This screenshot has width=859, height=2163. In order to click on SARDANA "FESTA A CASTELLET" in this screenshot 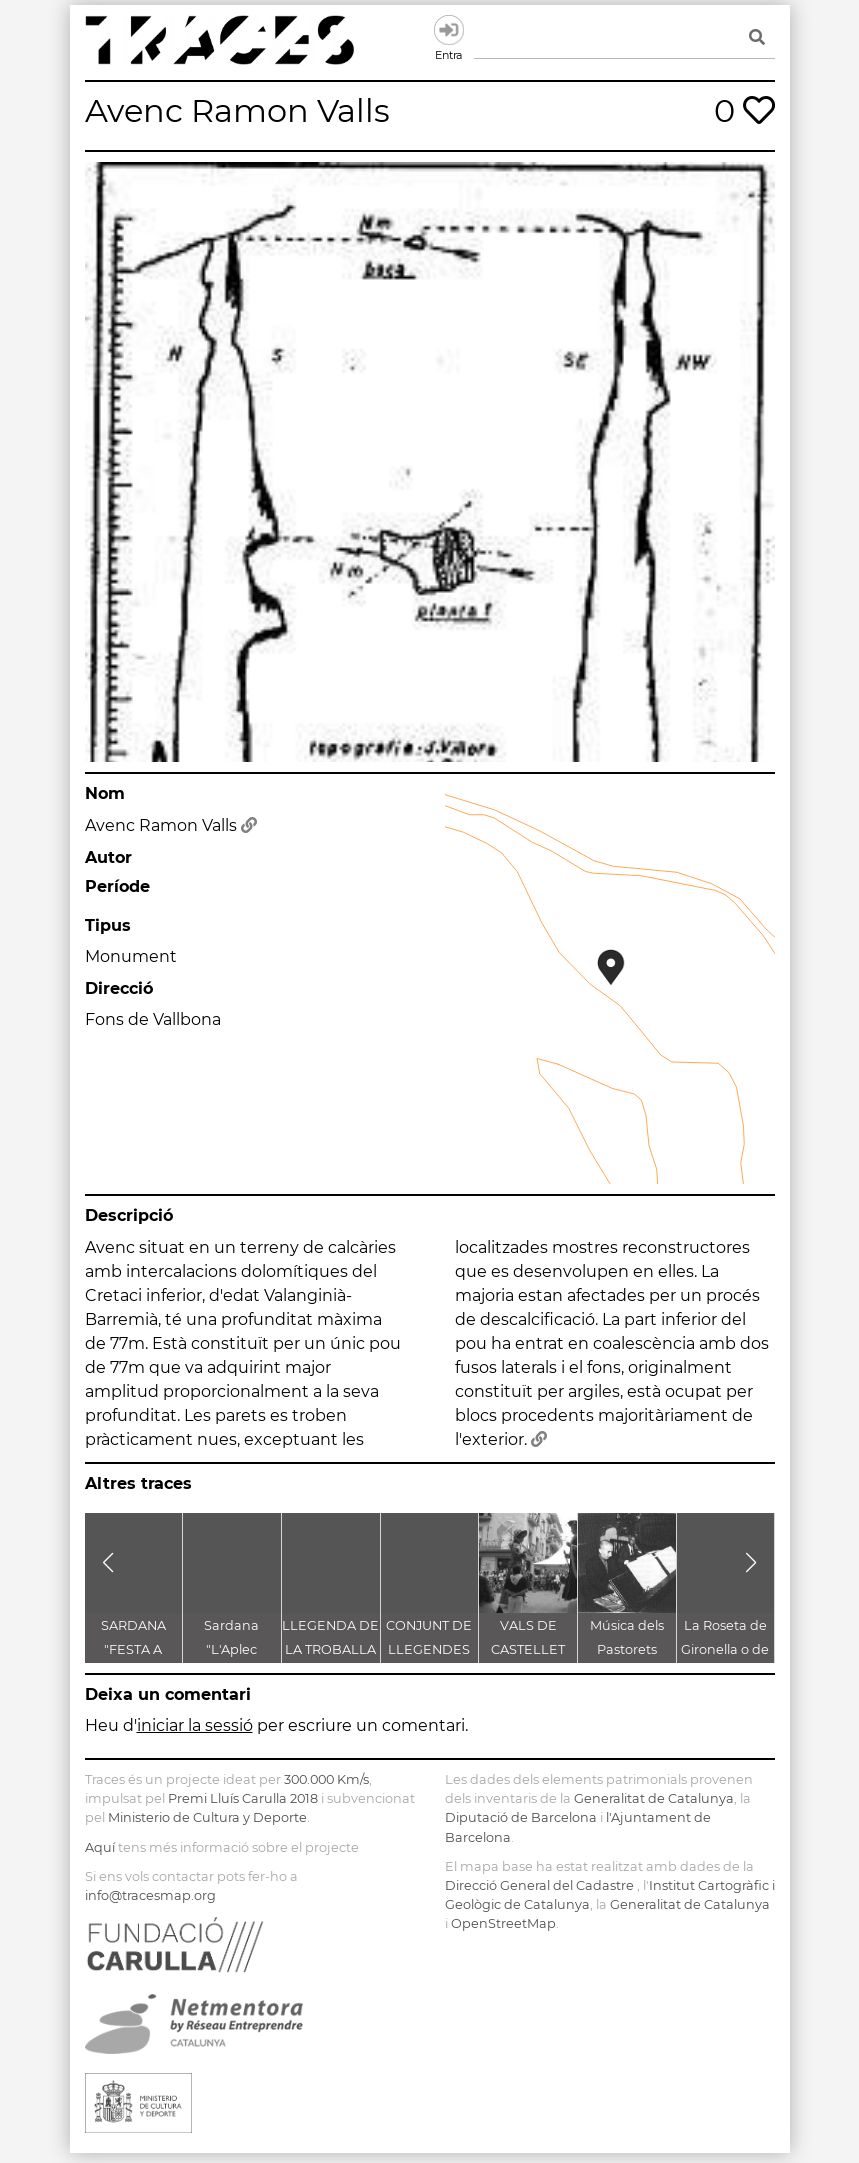, I will do `click(133, 1649)`.